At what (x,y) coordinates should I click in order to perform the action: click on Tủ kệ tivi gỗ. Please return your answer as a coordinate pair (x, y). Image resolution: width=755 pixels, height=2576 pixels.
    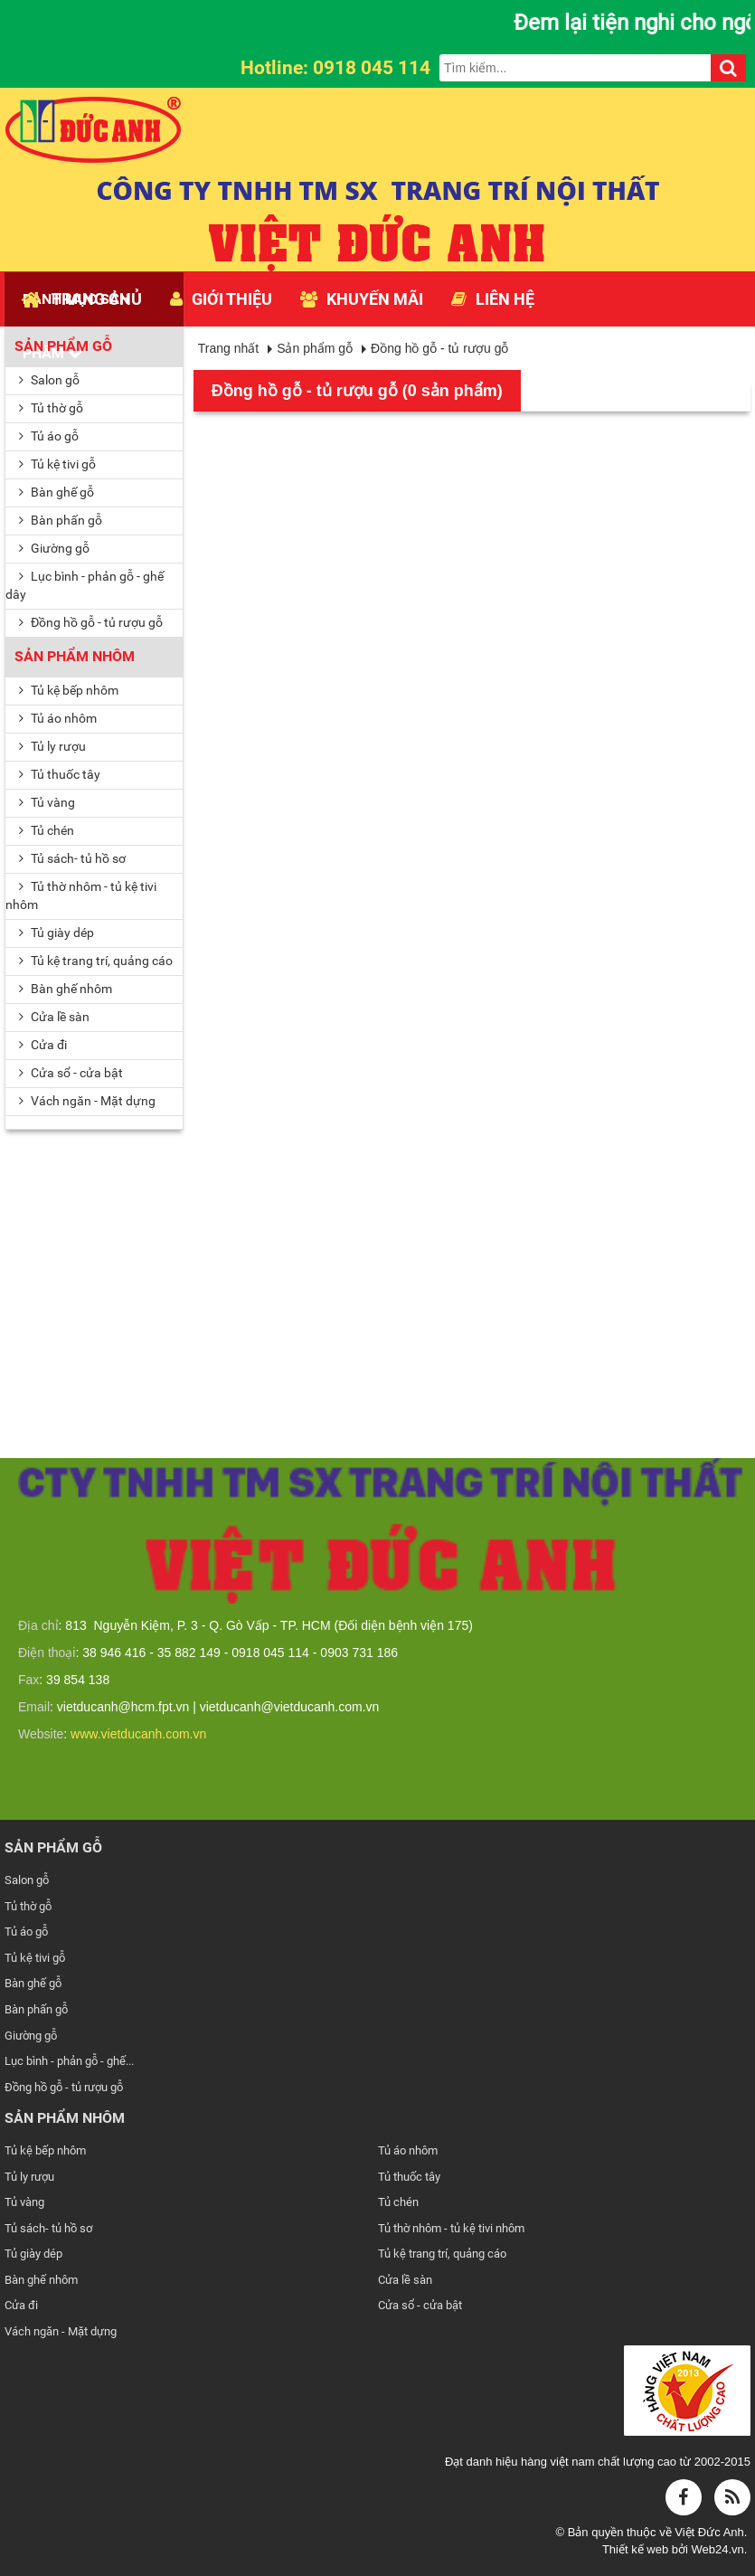
    Looking at the image, I should click on (57, 464).